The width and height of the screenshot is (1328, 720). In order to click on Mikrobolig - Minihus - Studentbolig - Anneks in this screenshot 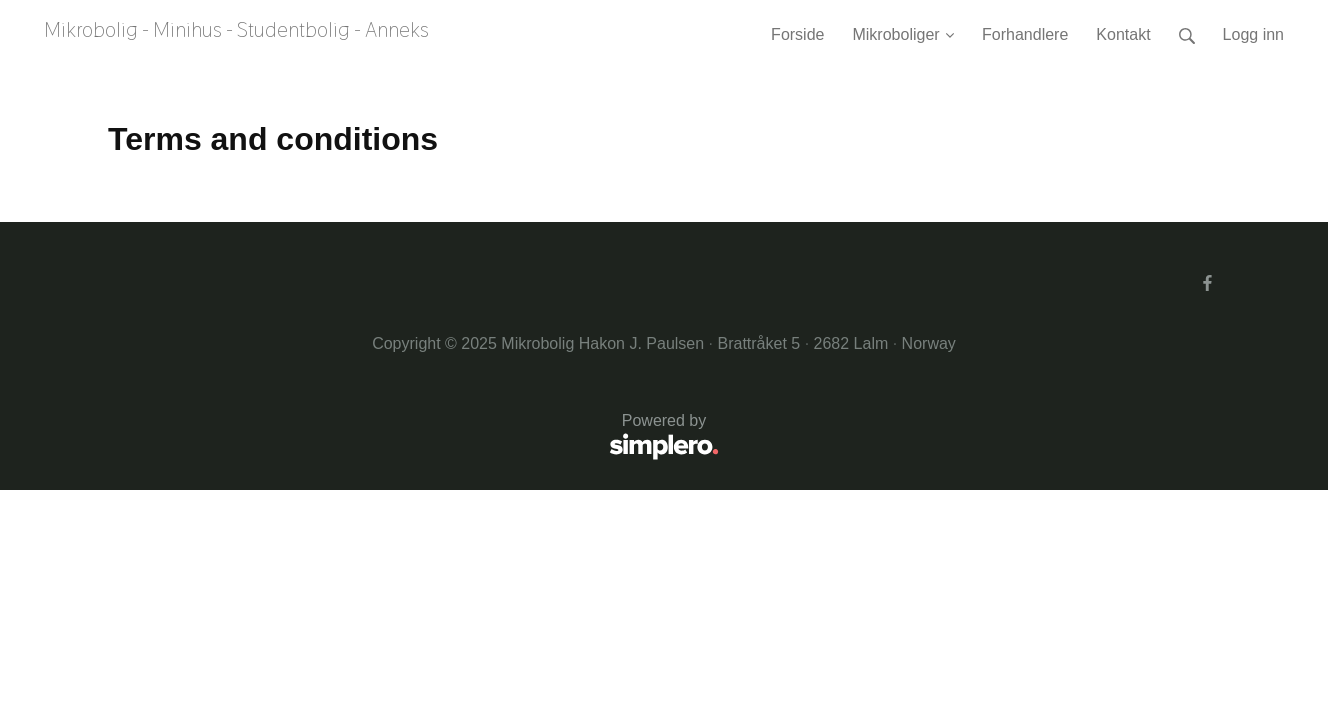, I will do `click(236, 29)`.